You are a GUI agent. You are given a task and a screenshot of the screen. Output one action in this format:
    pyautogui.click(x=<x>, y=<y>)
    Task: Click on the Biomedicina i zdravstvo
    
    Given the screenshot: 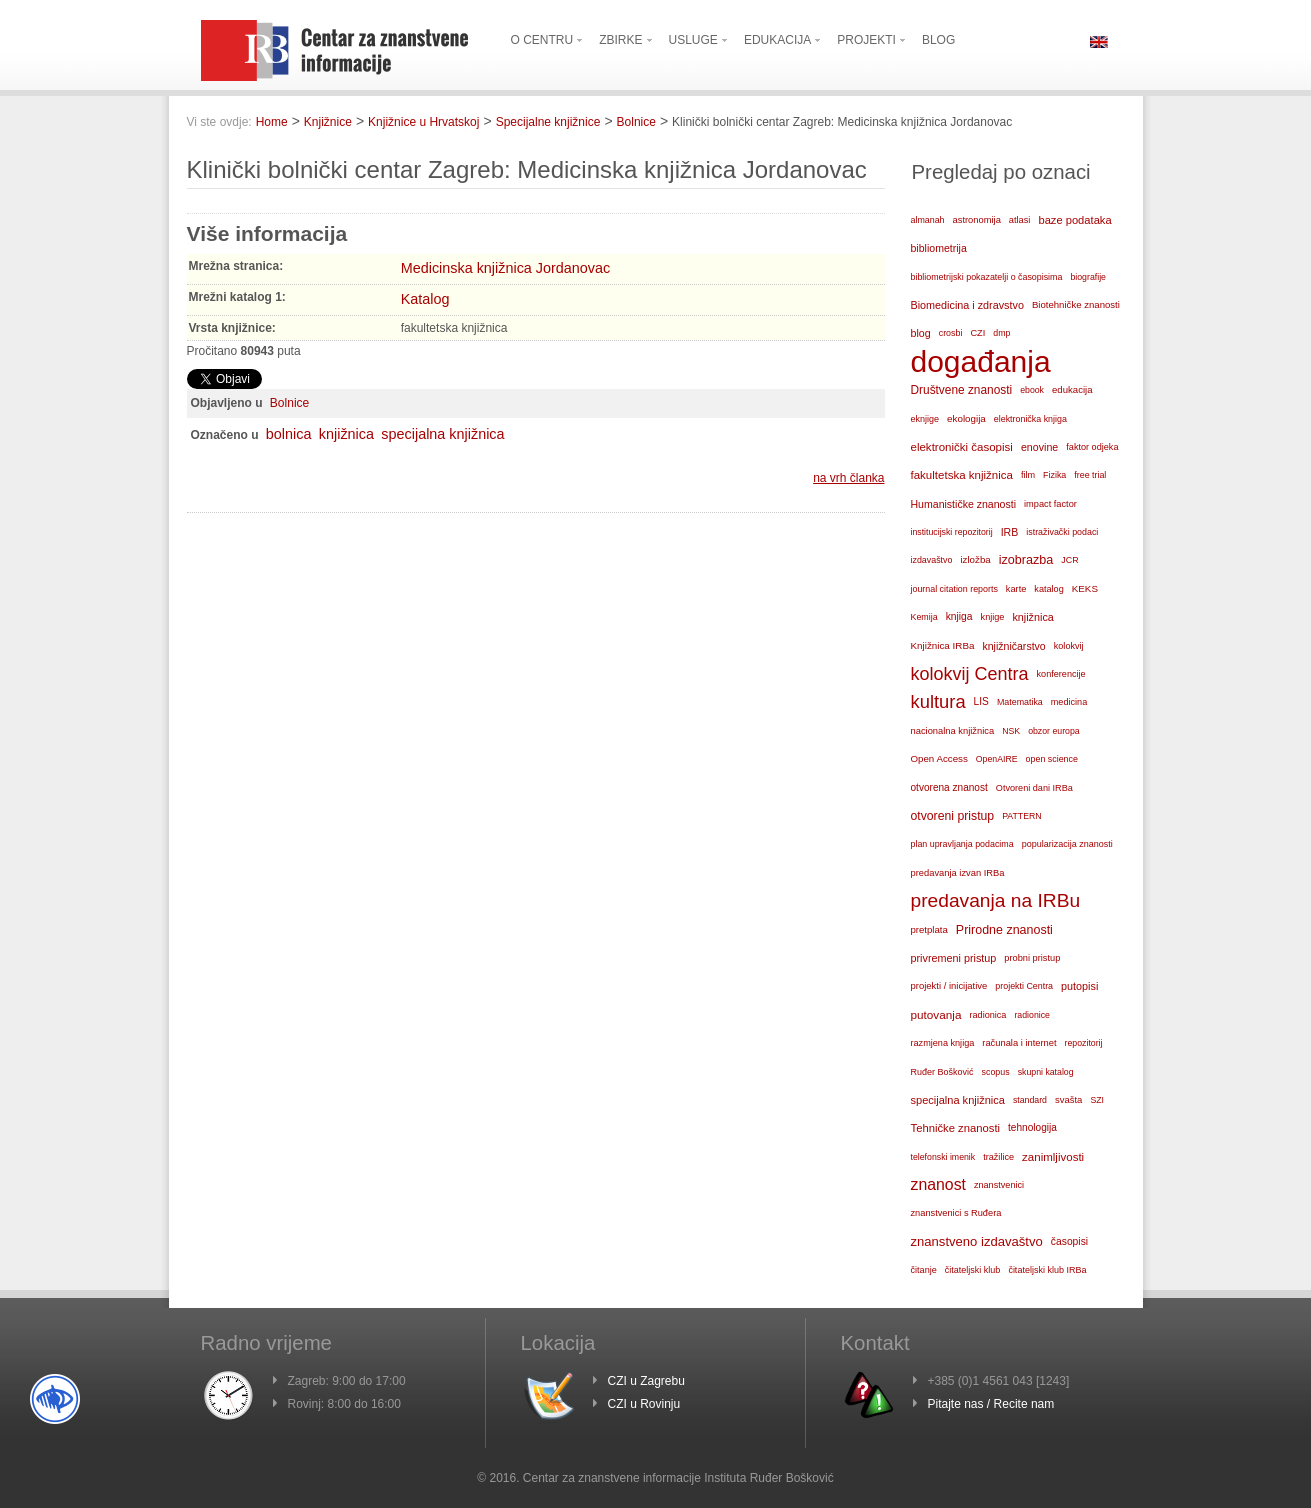 What is the action you would take?
    pyautogui.click(x=967, y=305)
    